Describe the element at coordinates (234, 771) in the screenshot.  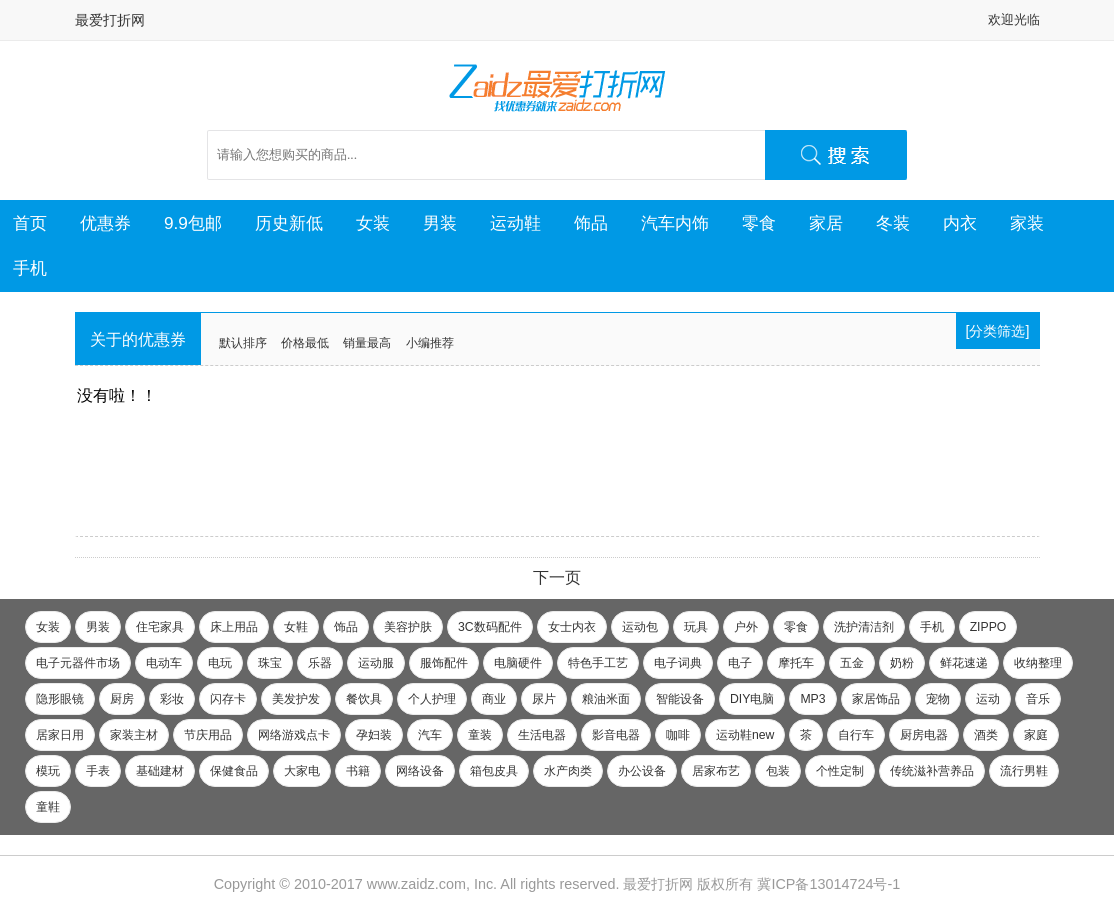
I see `保健食品` at that location.